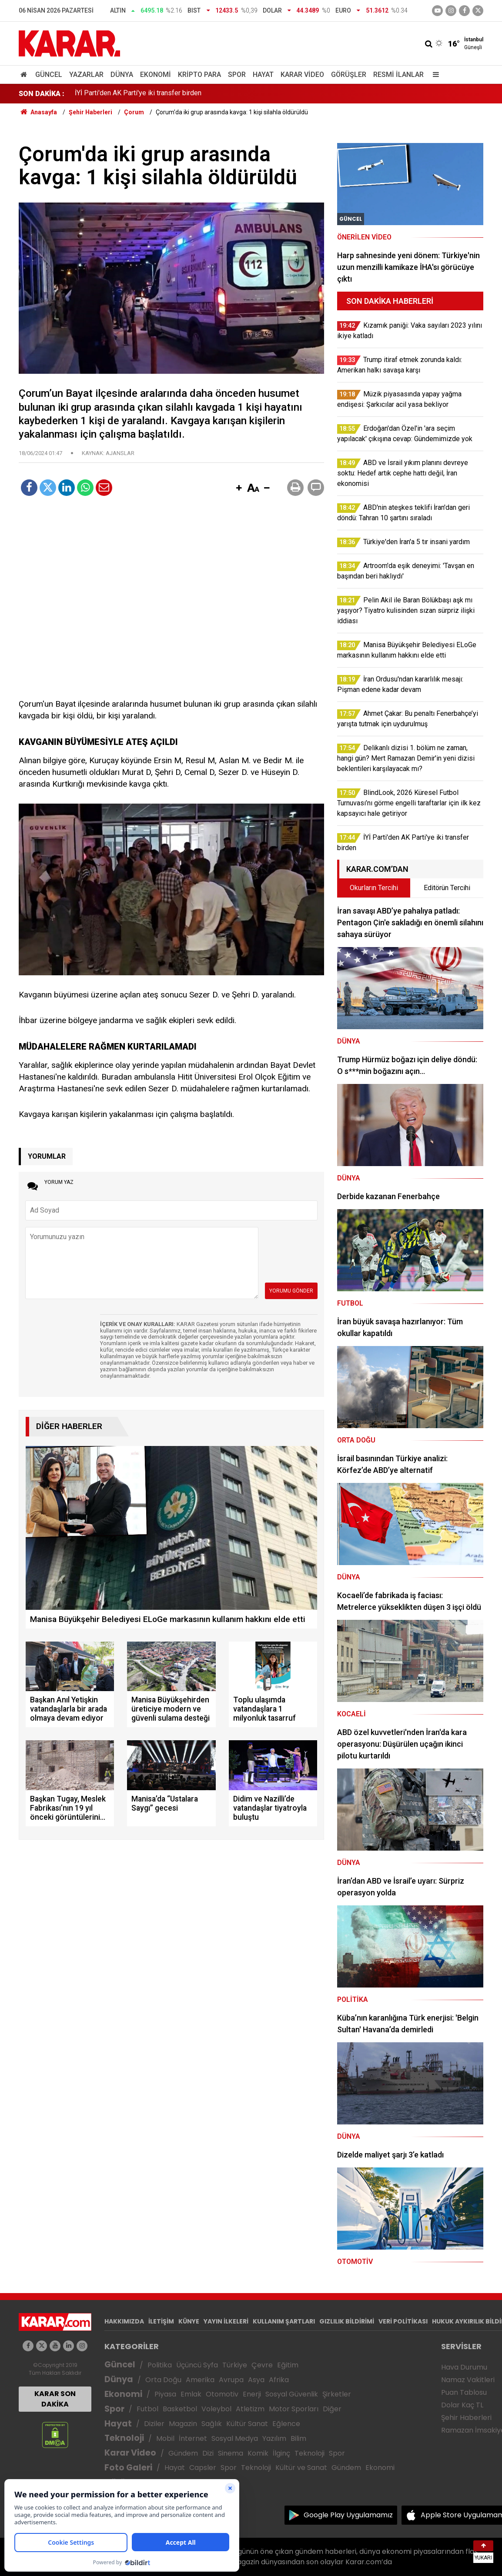 This screenshot has width=502, height=2576. Describe the element at coordinates (154, 2424) in the screenshot. I see `Diziler` at that location.